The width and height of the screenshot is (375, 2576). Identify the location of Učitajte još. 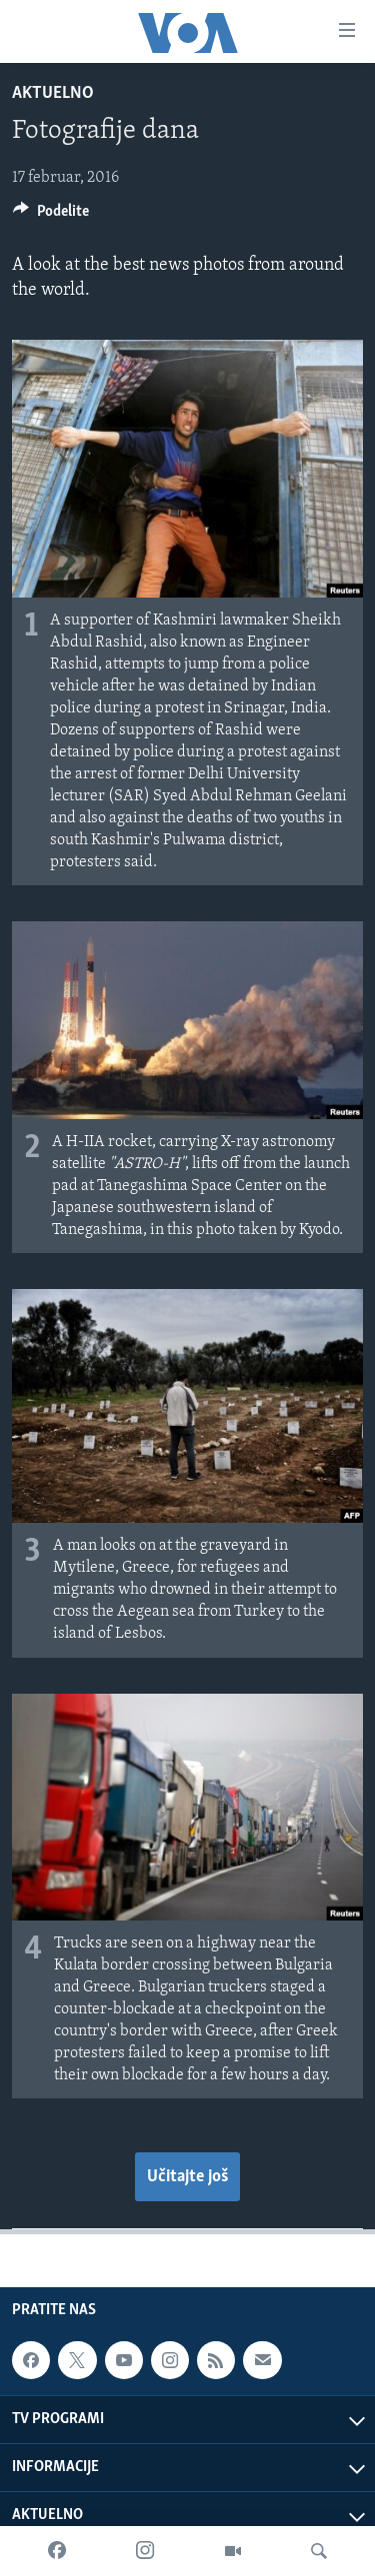
(187, 2176).